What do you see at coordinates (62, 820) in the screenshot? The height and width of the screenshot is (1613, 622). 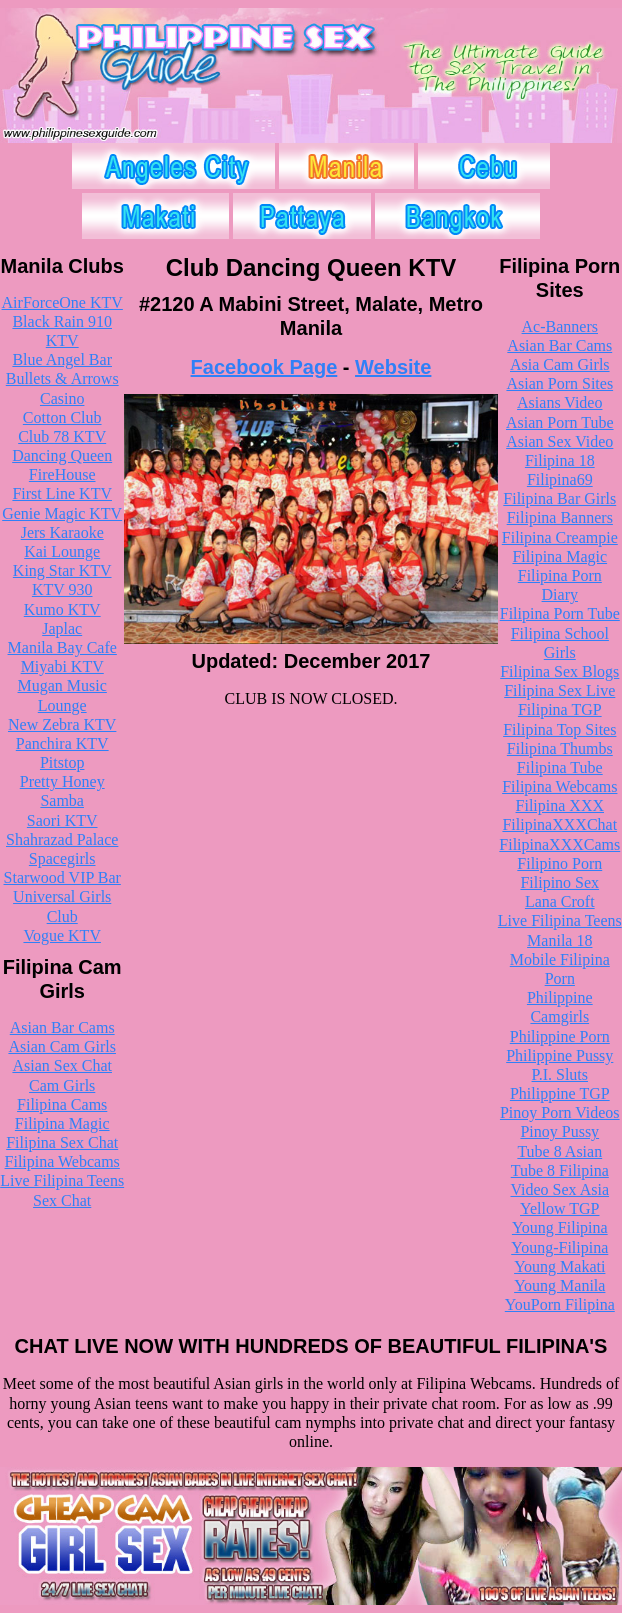 I see `Saori KTV` at bounding box center [62, 820].